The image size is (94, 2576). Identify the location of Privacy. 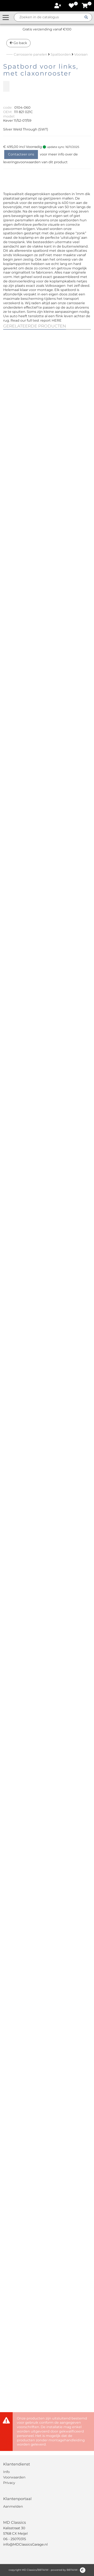
(9, 2483).